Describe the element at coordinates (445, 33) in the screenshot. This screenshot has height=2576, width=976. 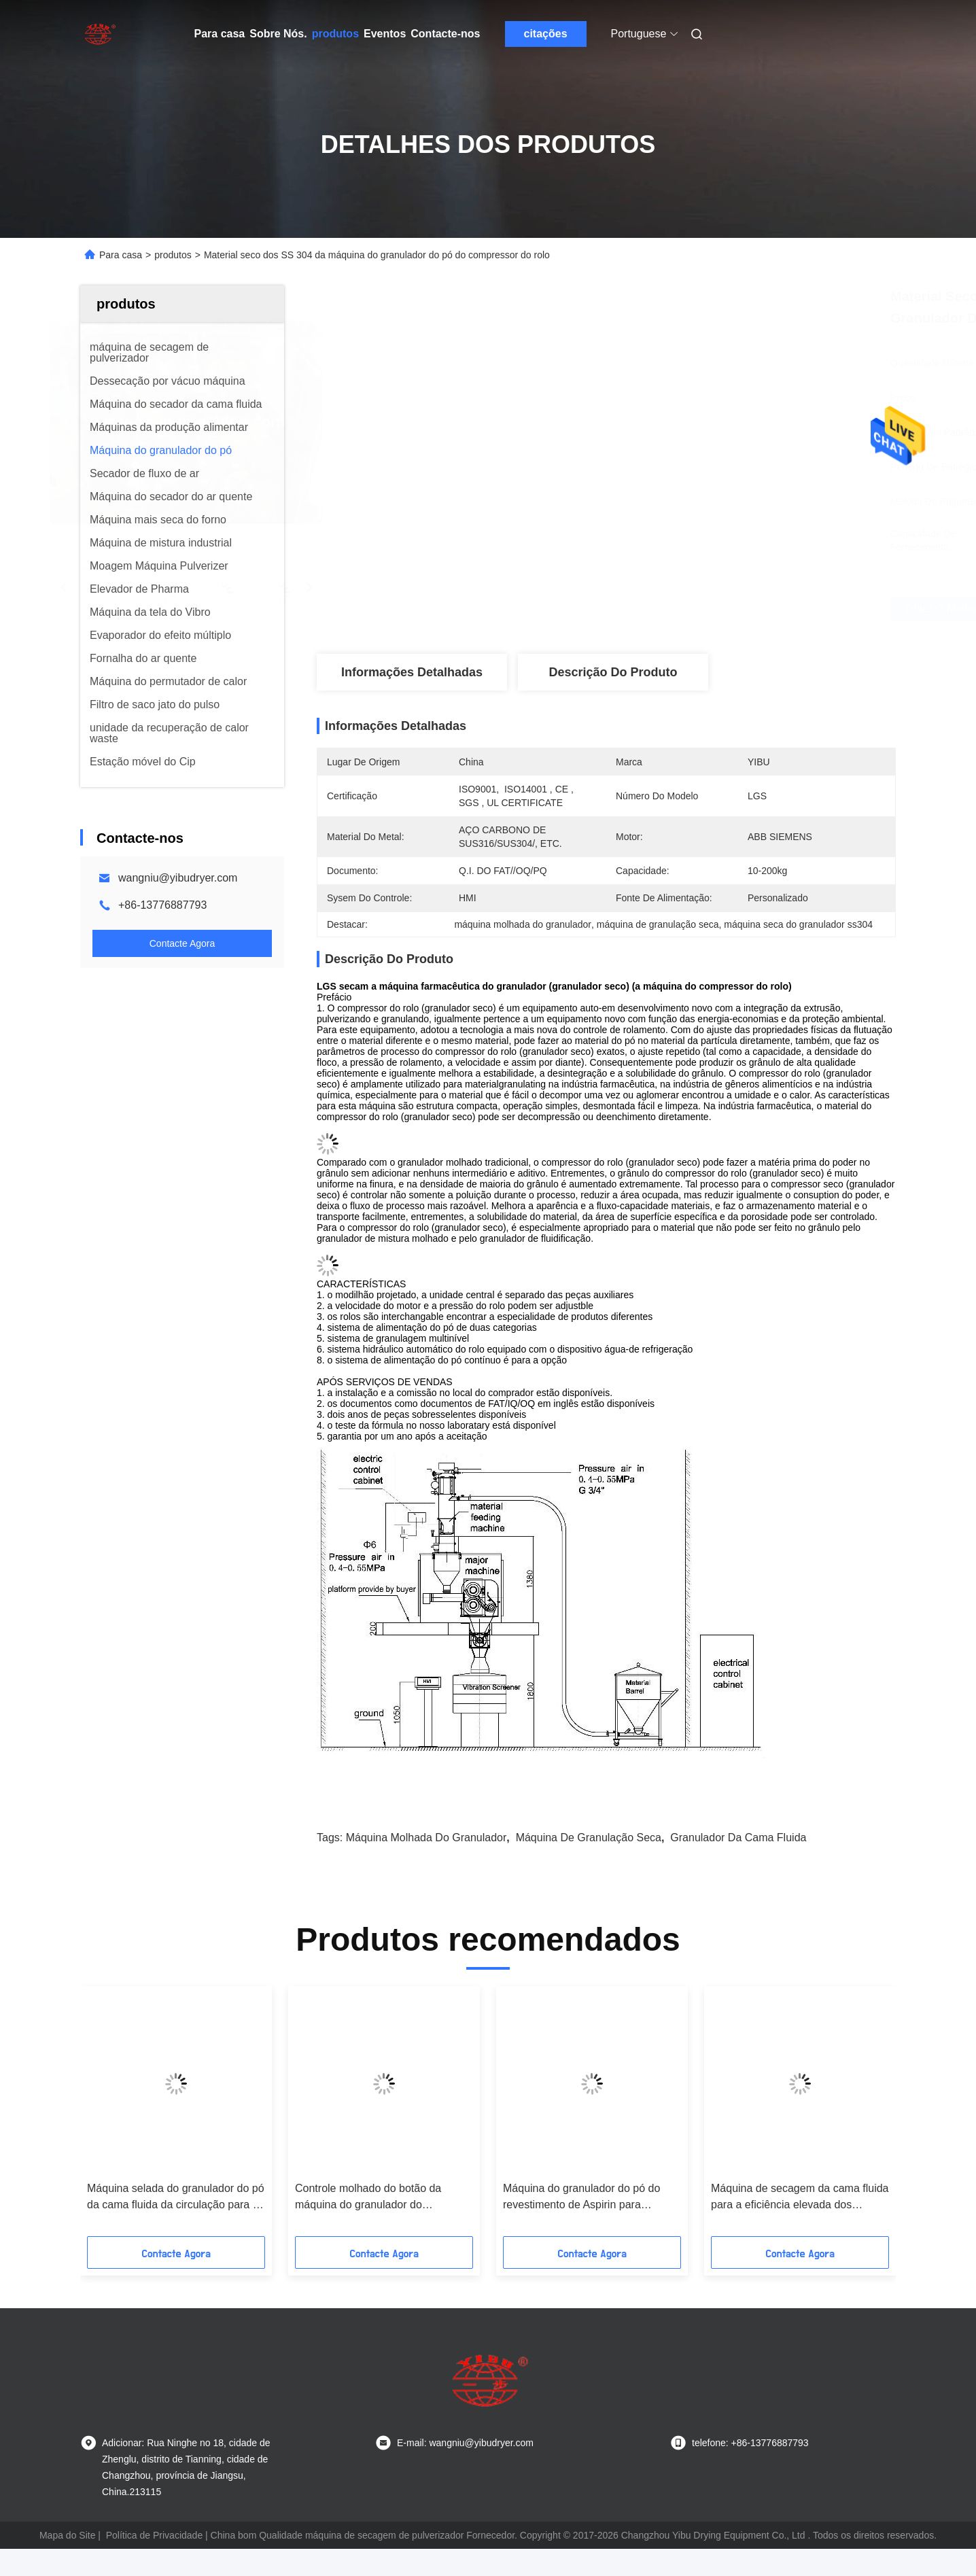
I see `Contacte-nos` at that location.